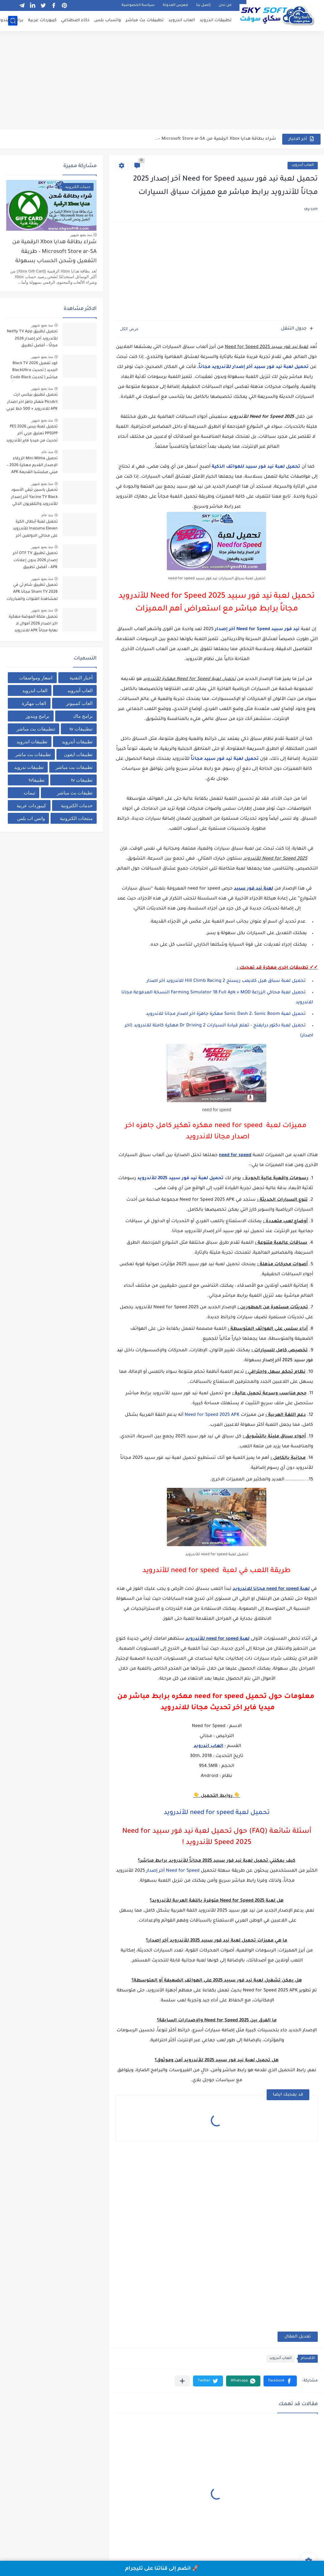 This screenshot has height=2576, width=324. I want to click on ثيمات, so click(29, 792).